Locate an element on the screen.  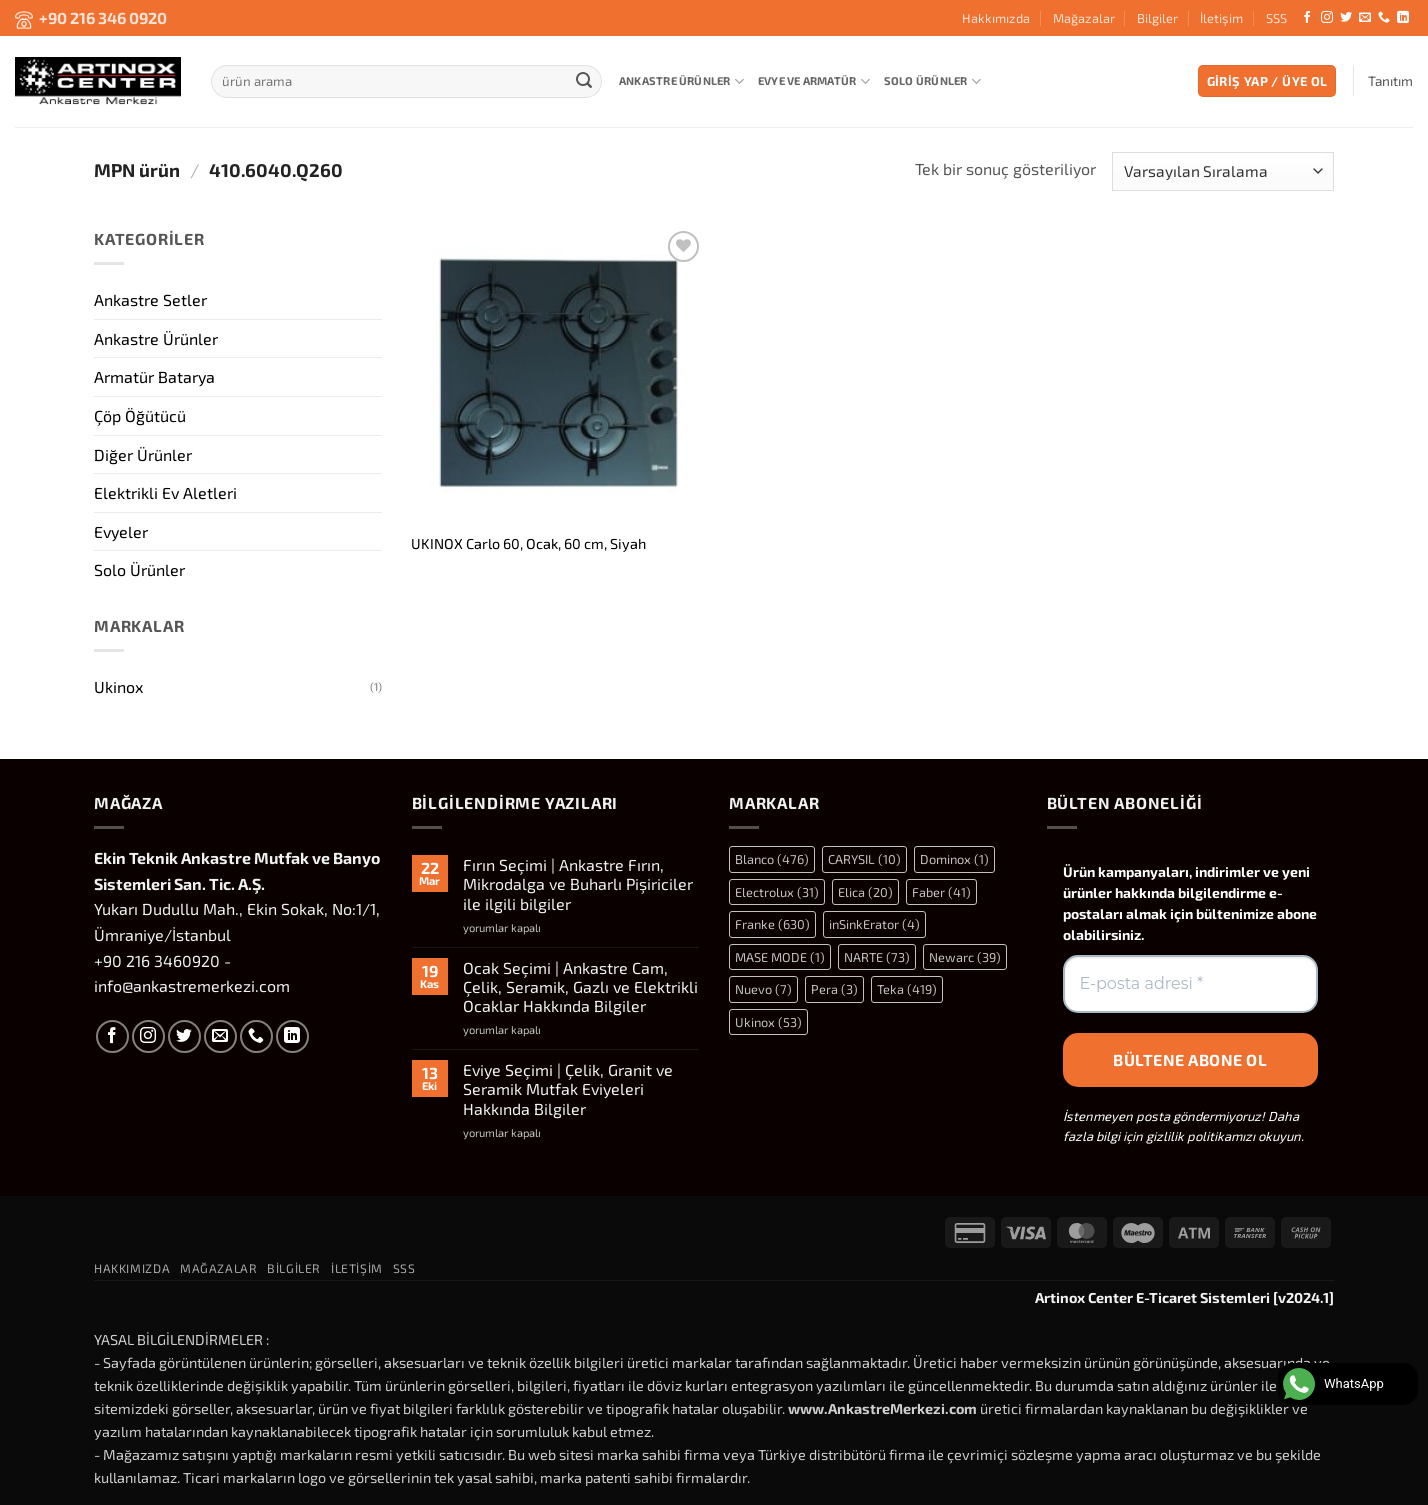
[Linkedin' de takip et] is located at coordinates (1403, 18).